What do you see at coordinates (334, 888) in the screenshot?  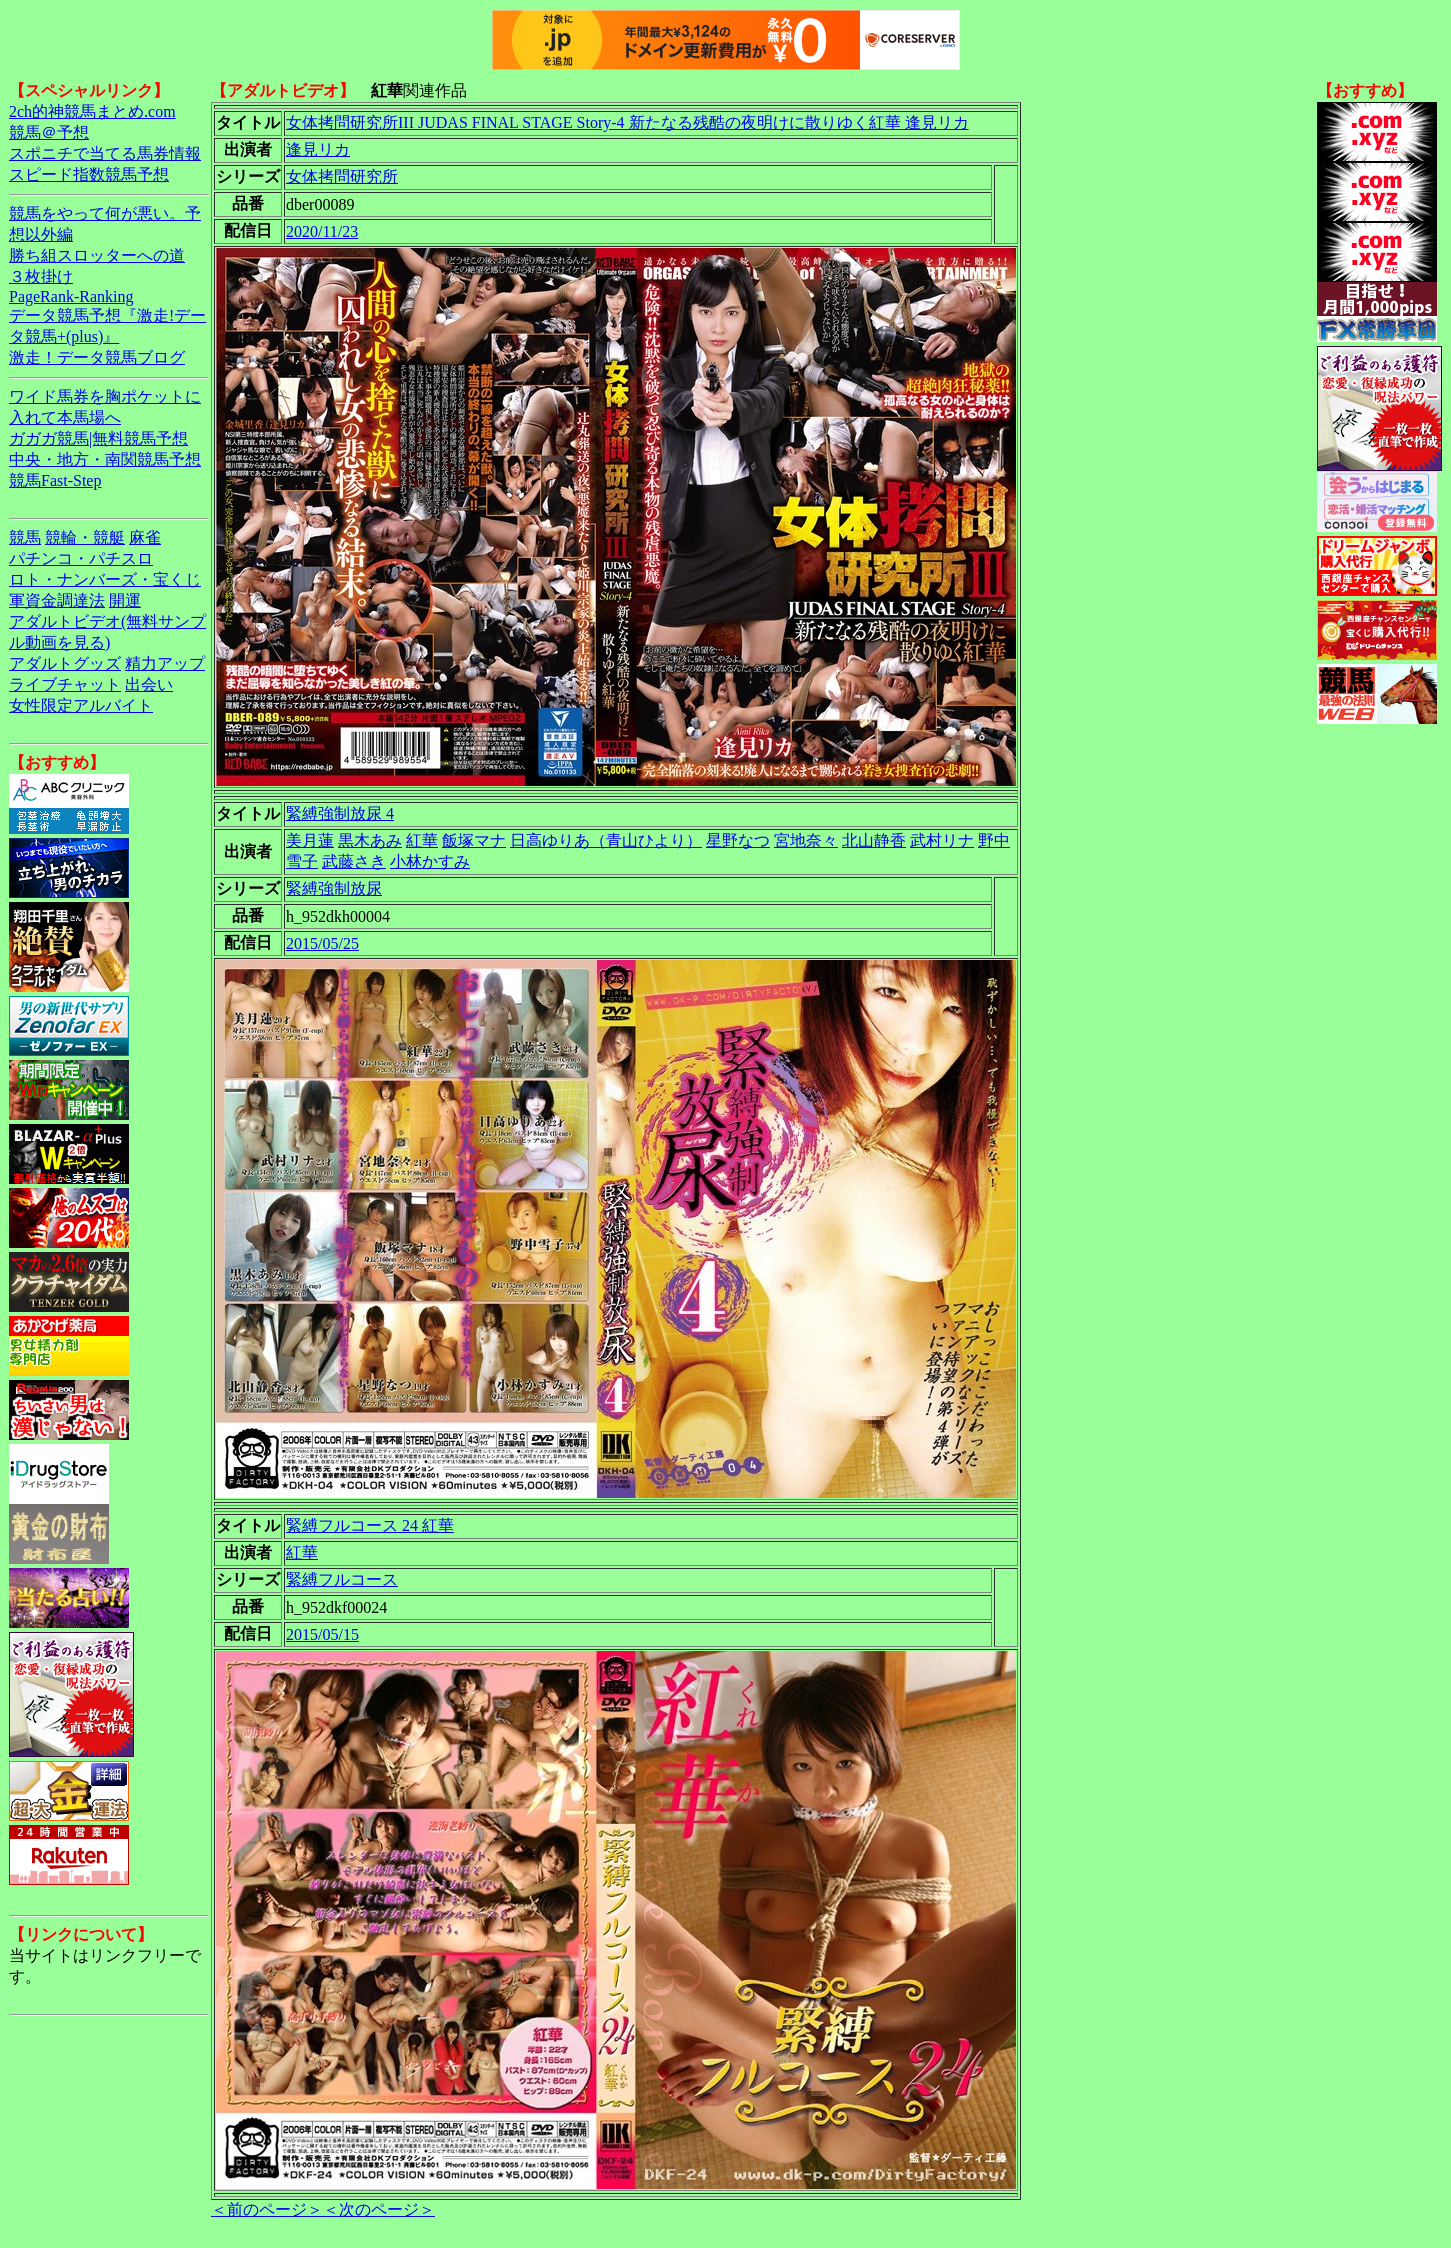 I see `緊縛強制放尿` at bounding box center [334, 888].